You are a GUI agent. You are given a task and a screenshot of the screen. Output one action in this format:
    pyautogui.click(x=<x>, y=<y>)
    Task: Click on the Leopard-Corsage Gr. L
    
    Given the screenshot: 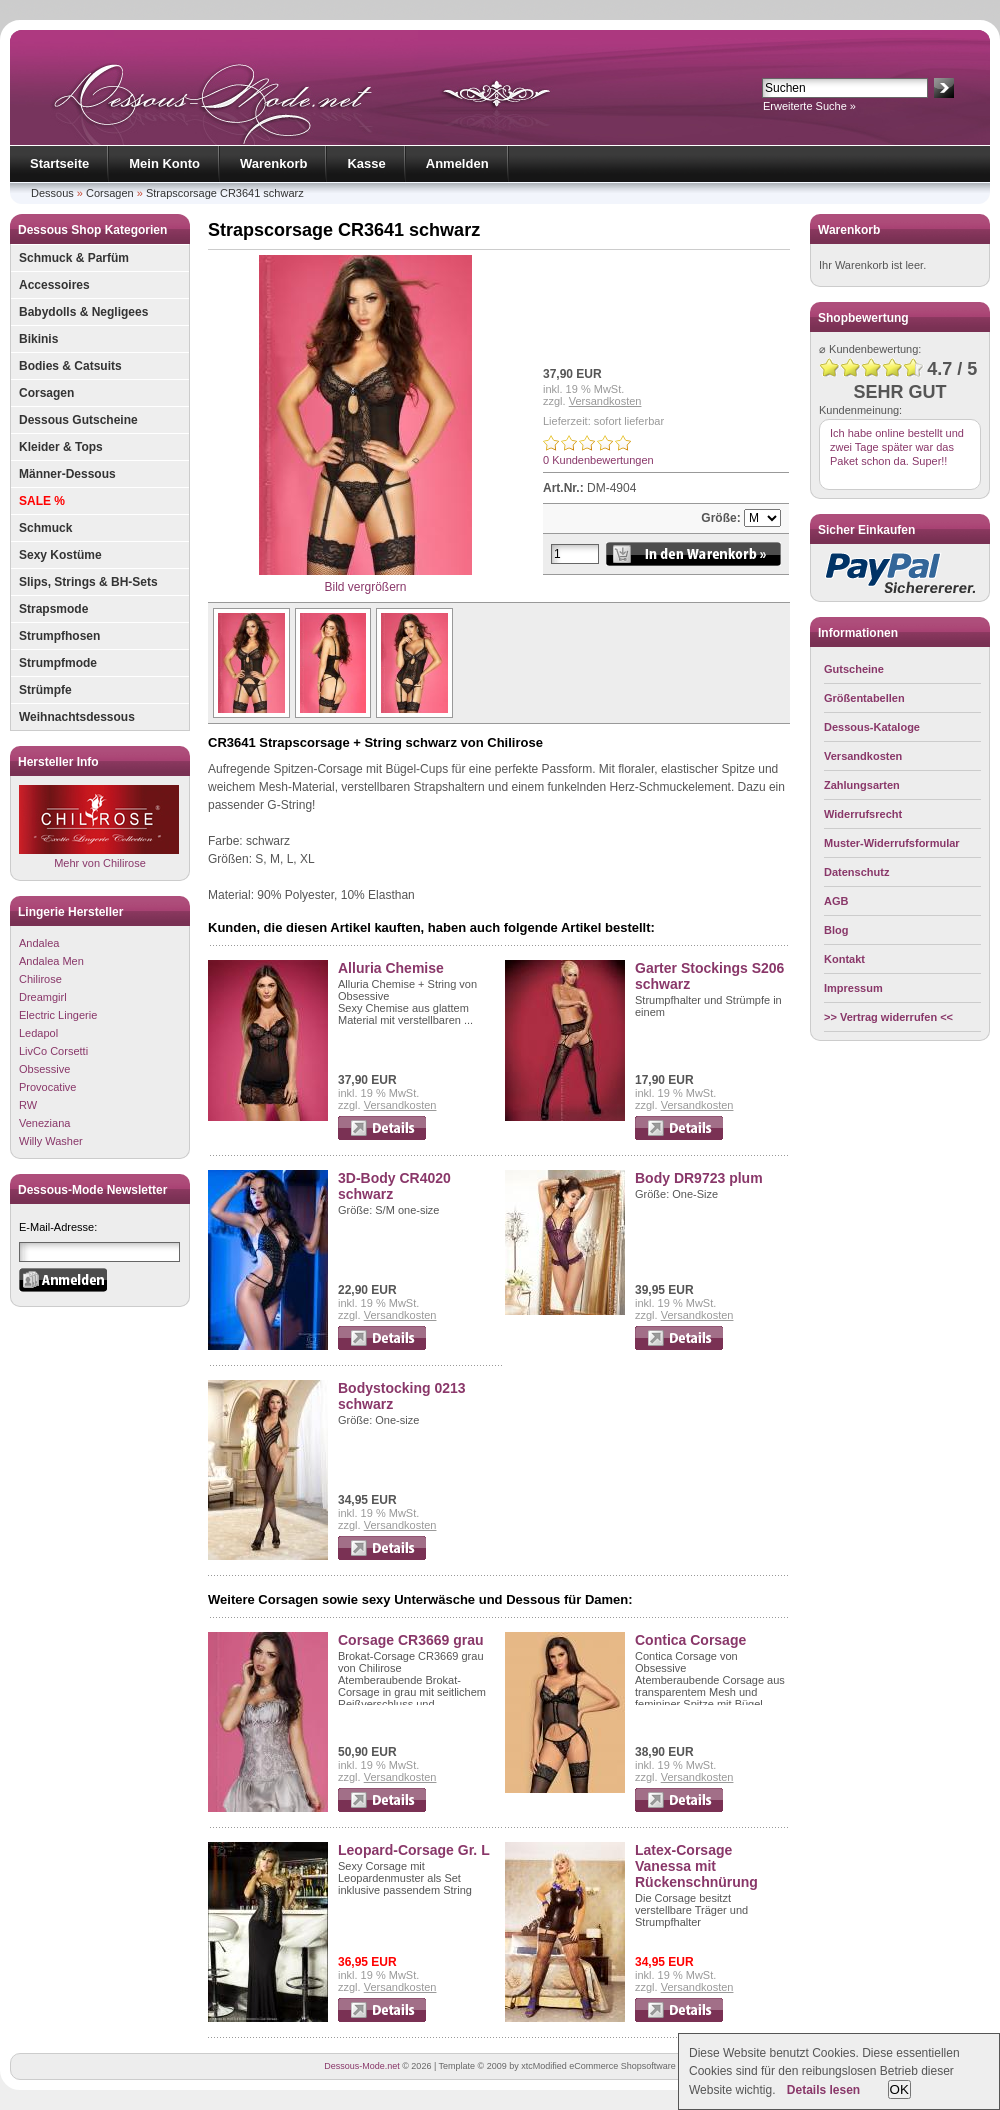 What is the action you would take?
    pyautogui.click(x=414, y=1850)
    